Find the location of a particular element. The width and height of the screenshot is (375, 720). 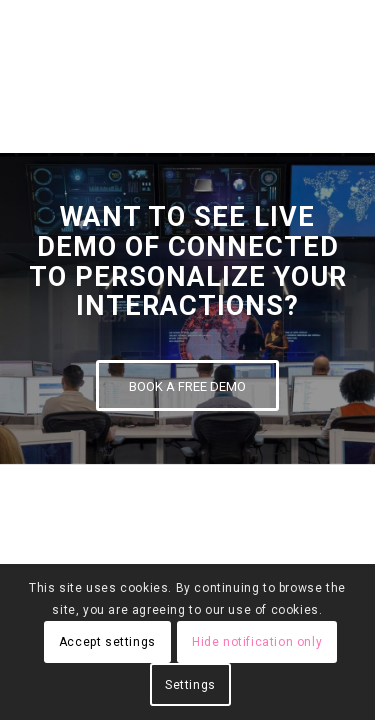

Hide notification only is located at coordinates (257, 642).